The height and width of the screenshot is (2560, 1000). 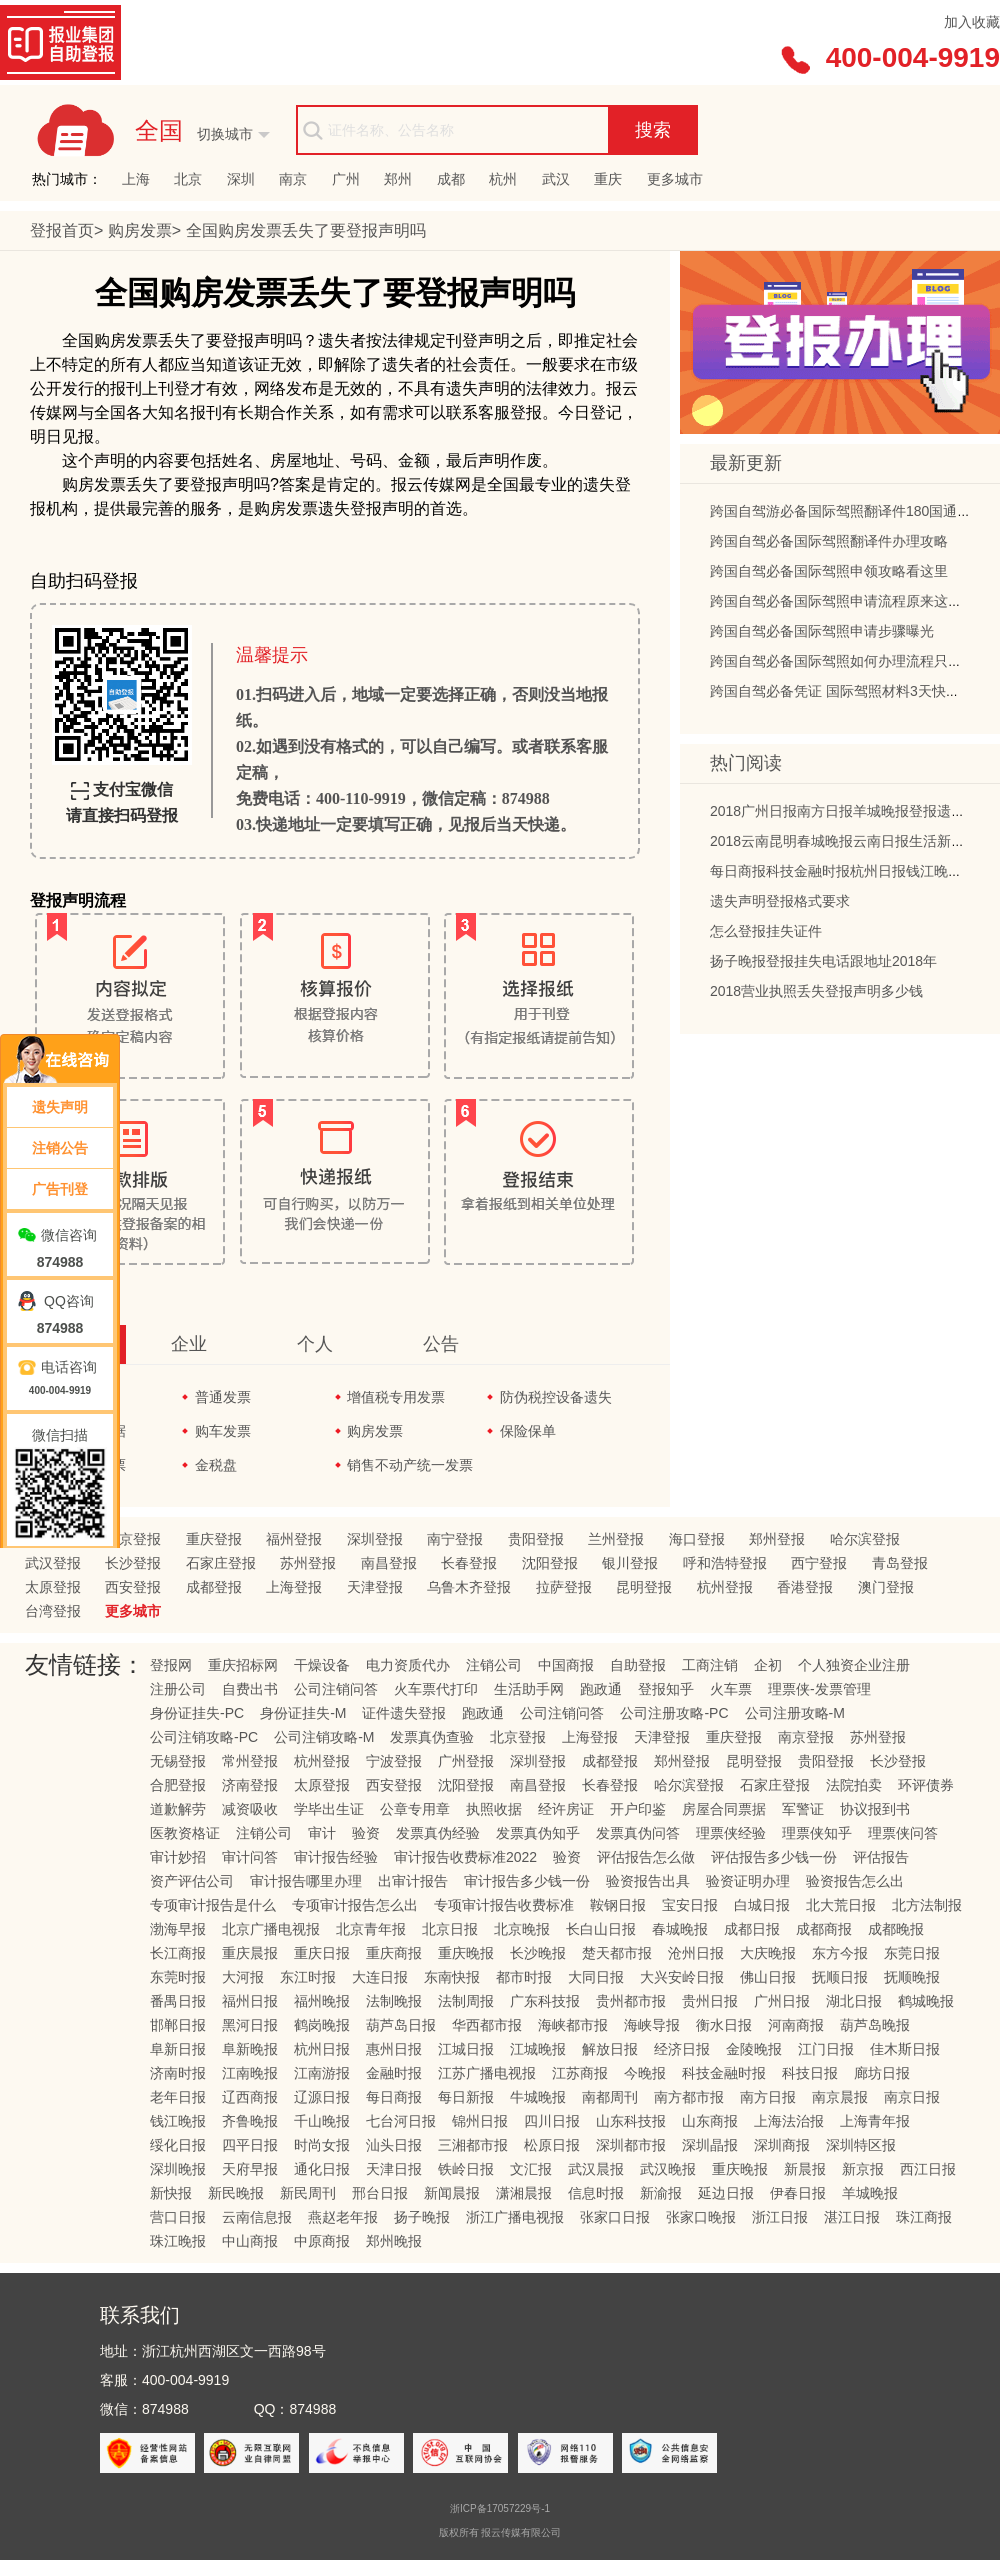 What do you see at coordinates (398, 179) in the screenshot?
I see `郑州` at bounding box center [398, 179].